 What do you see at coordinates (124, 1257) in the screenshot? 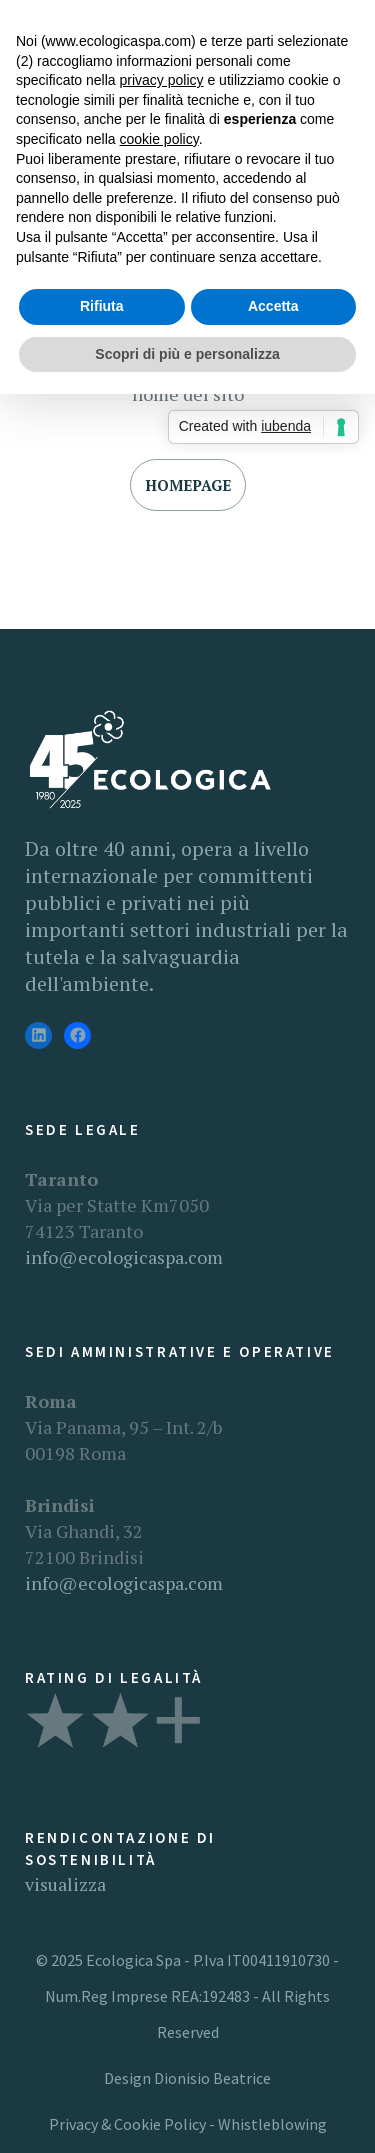
I see `info@ecologicaspa.com` at bounding box center [124, 1257].